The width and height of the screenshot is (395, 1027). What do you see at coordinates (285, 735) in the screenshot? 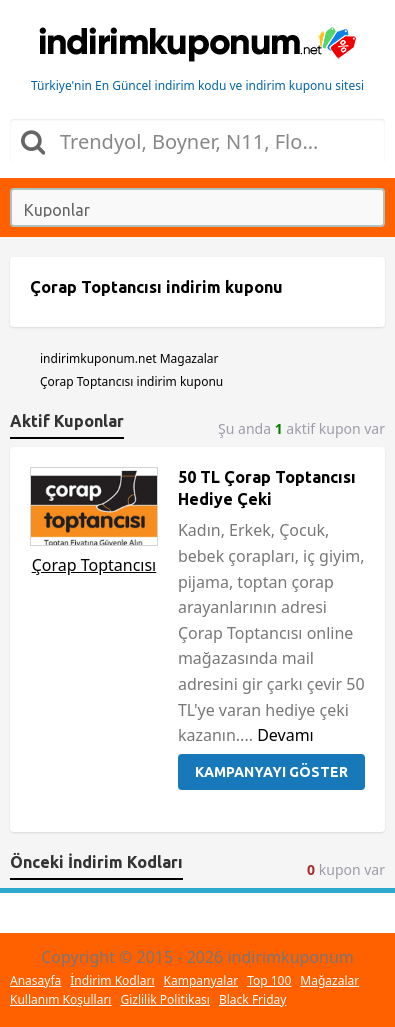
I see `Devamı` at bounding box center [285, 735].